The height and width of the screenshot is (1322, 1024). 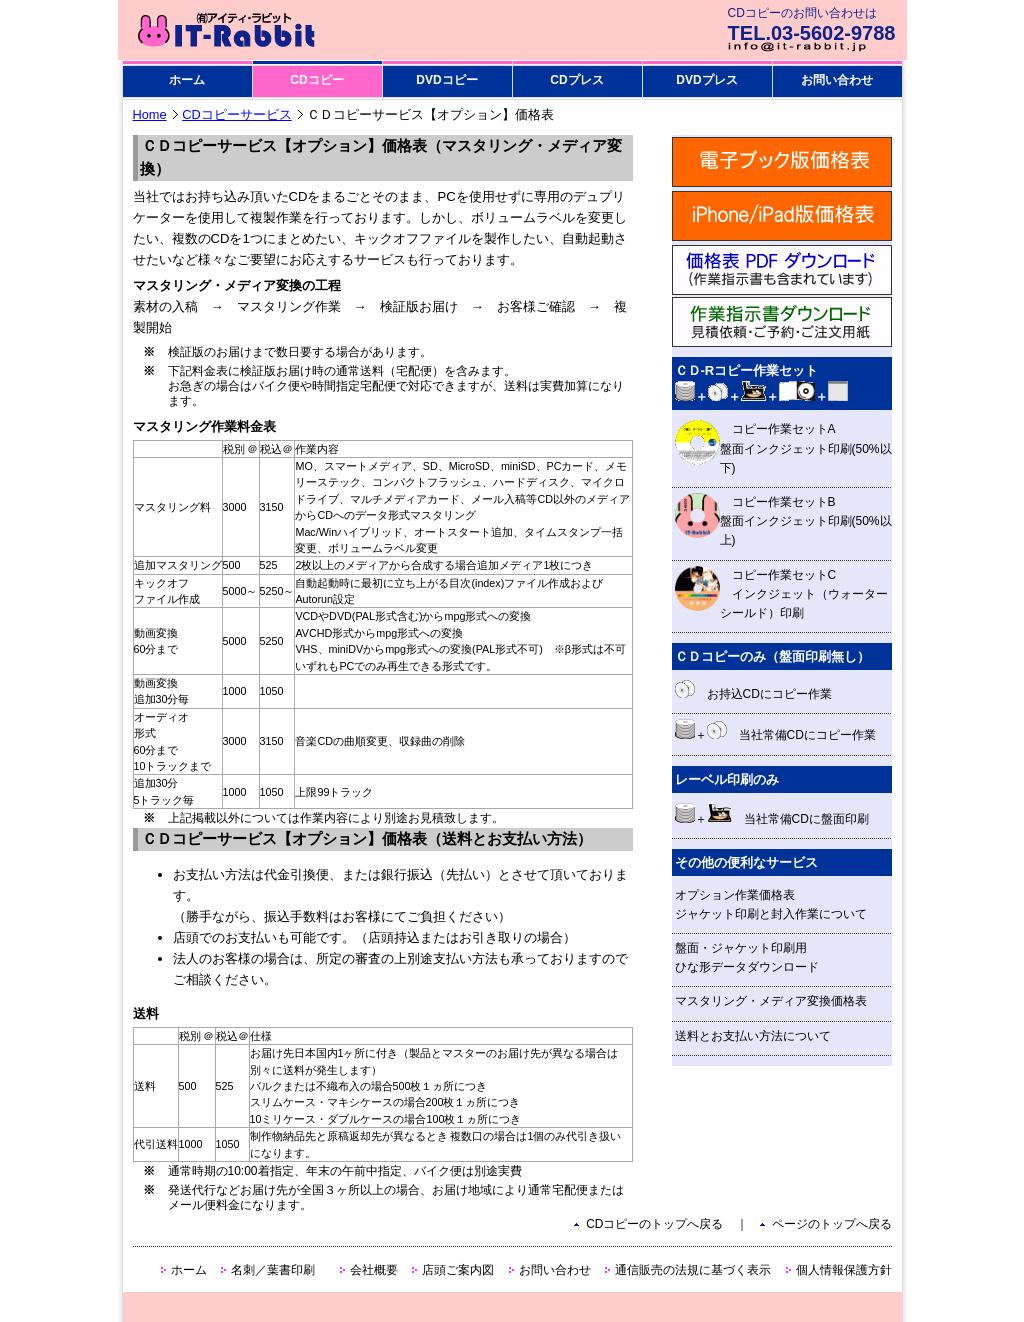 I want to click on 送料とお支払い方法について, so click(x=753, y=1036).